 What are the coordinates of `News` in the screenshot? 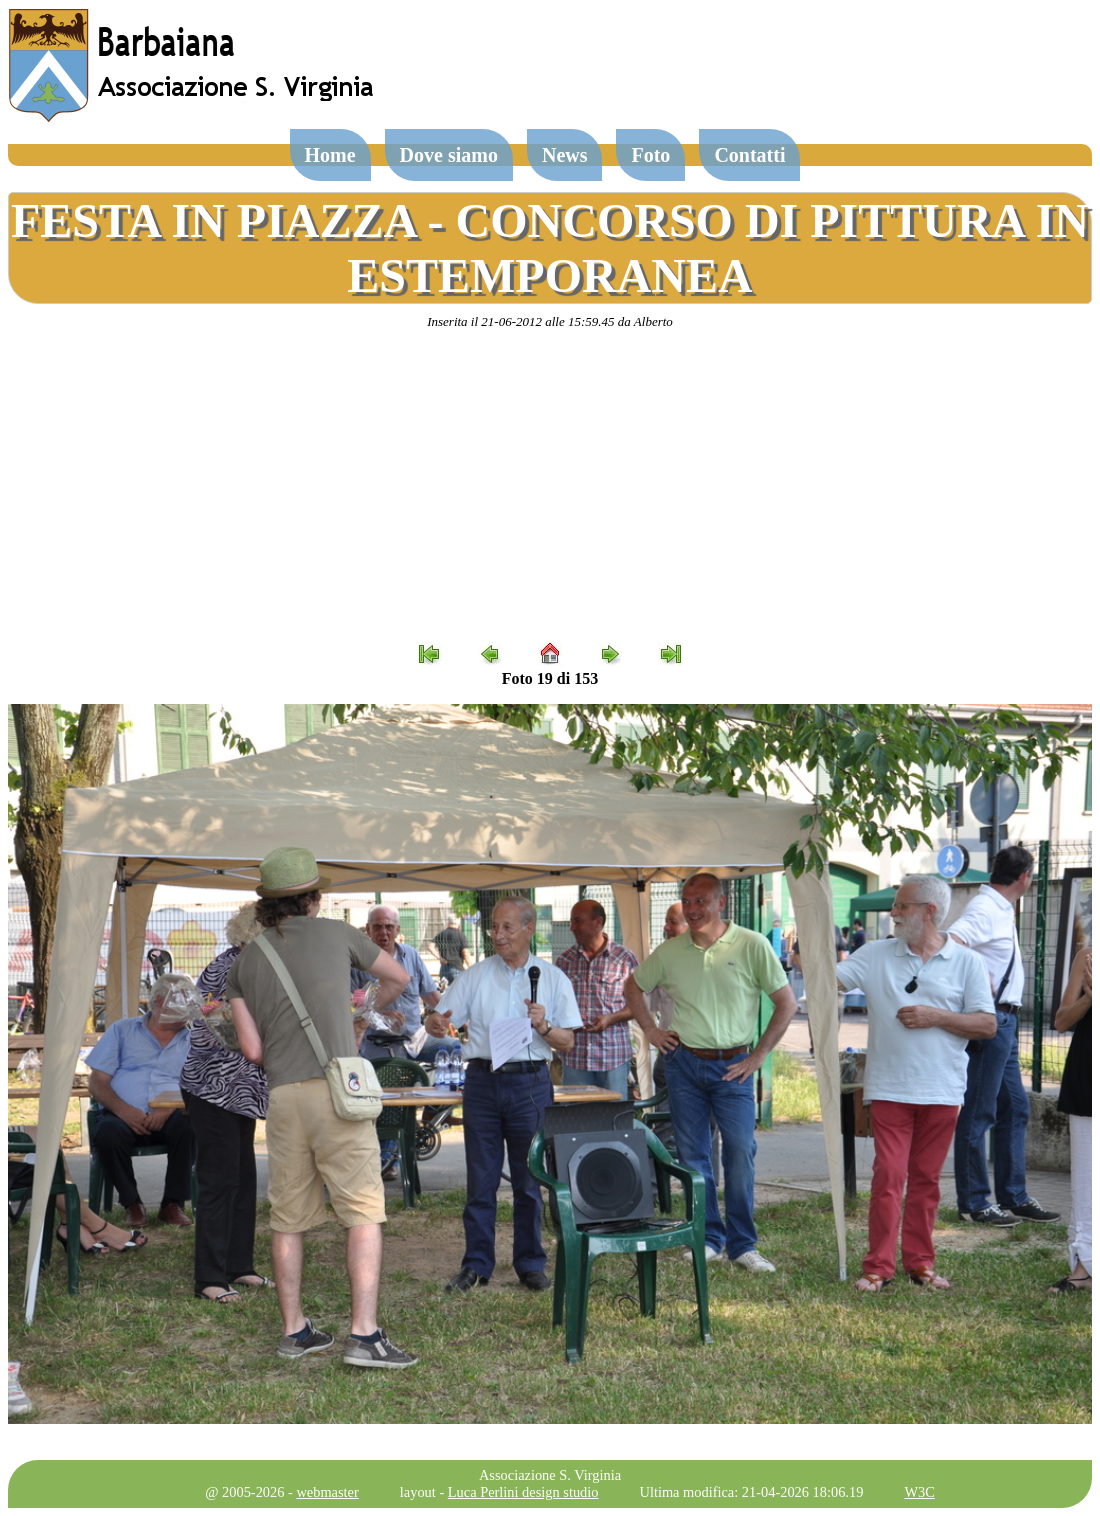 It's located at (565, 155).